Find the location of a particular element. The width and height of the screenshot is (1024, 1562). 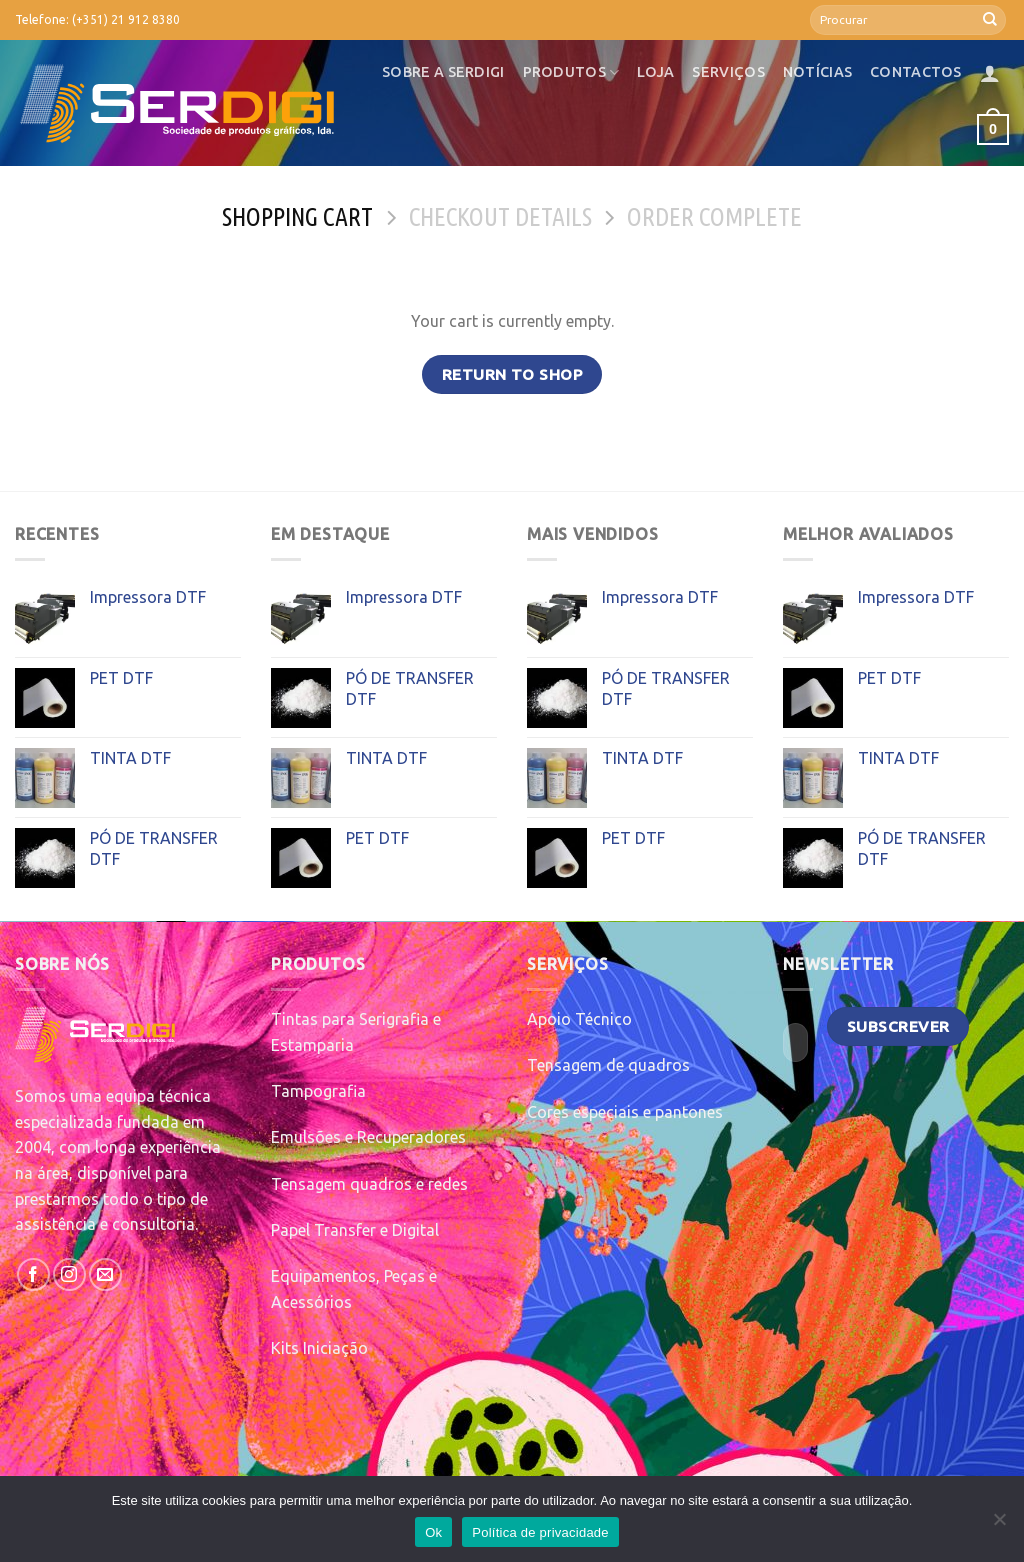

Cores especiais e pantones is located at coordinates (625, 1112).